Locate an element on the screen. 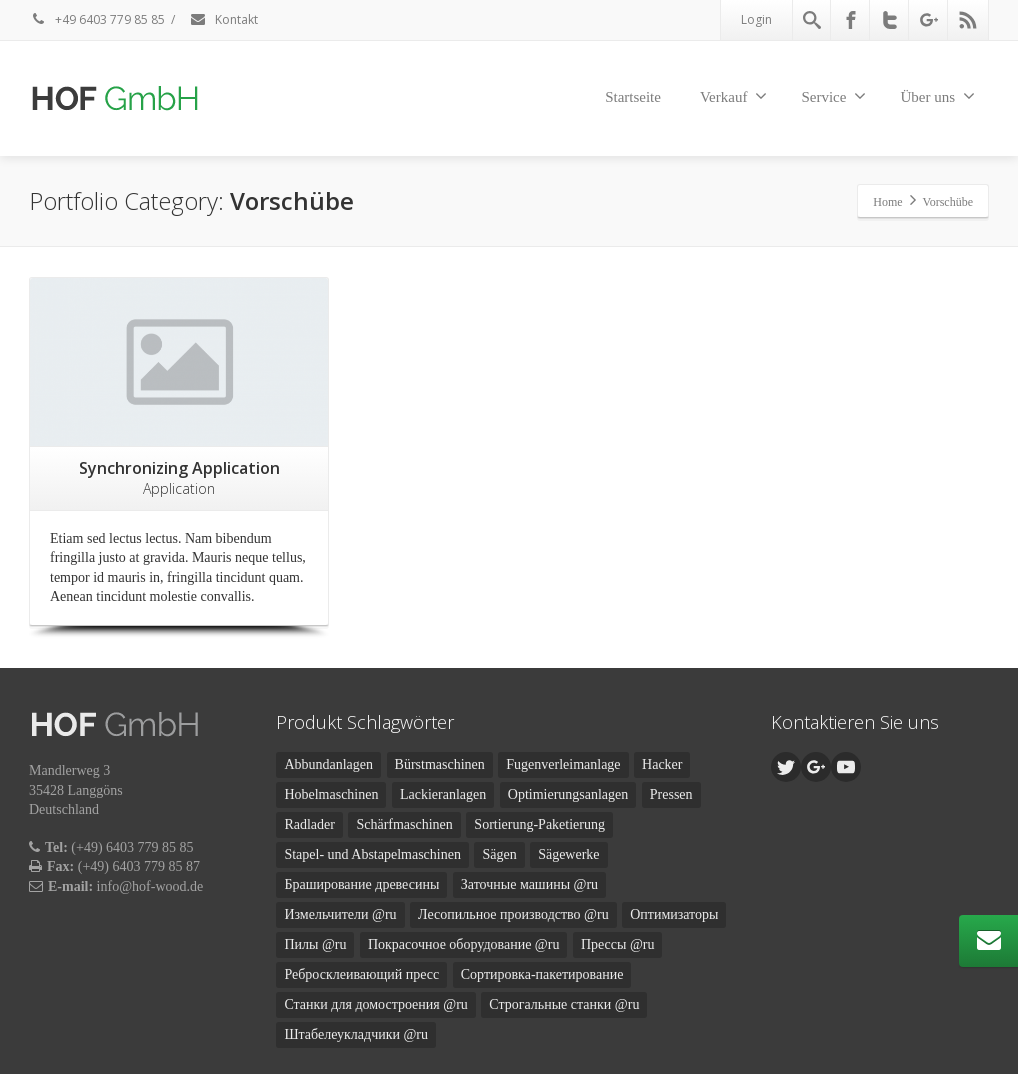  Строгальные станки @ru [Строгальные станки @ru (1 Produkt)] is located at coordinates (564, 1004).